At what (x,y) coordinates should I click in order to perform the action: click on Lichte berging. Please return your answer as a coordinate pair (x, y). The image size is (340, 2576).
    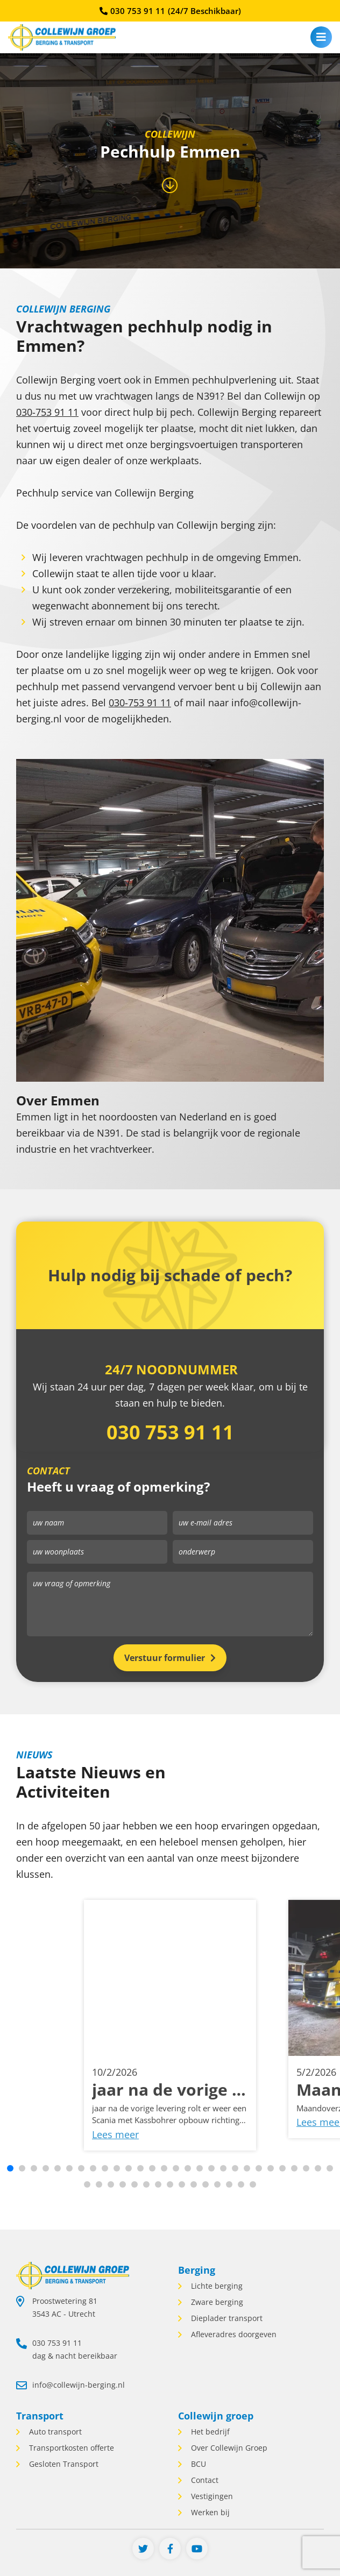
    Looking at the image, I should click on (216, 2286).